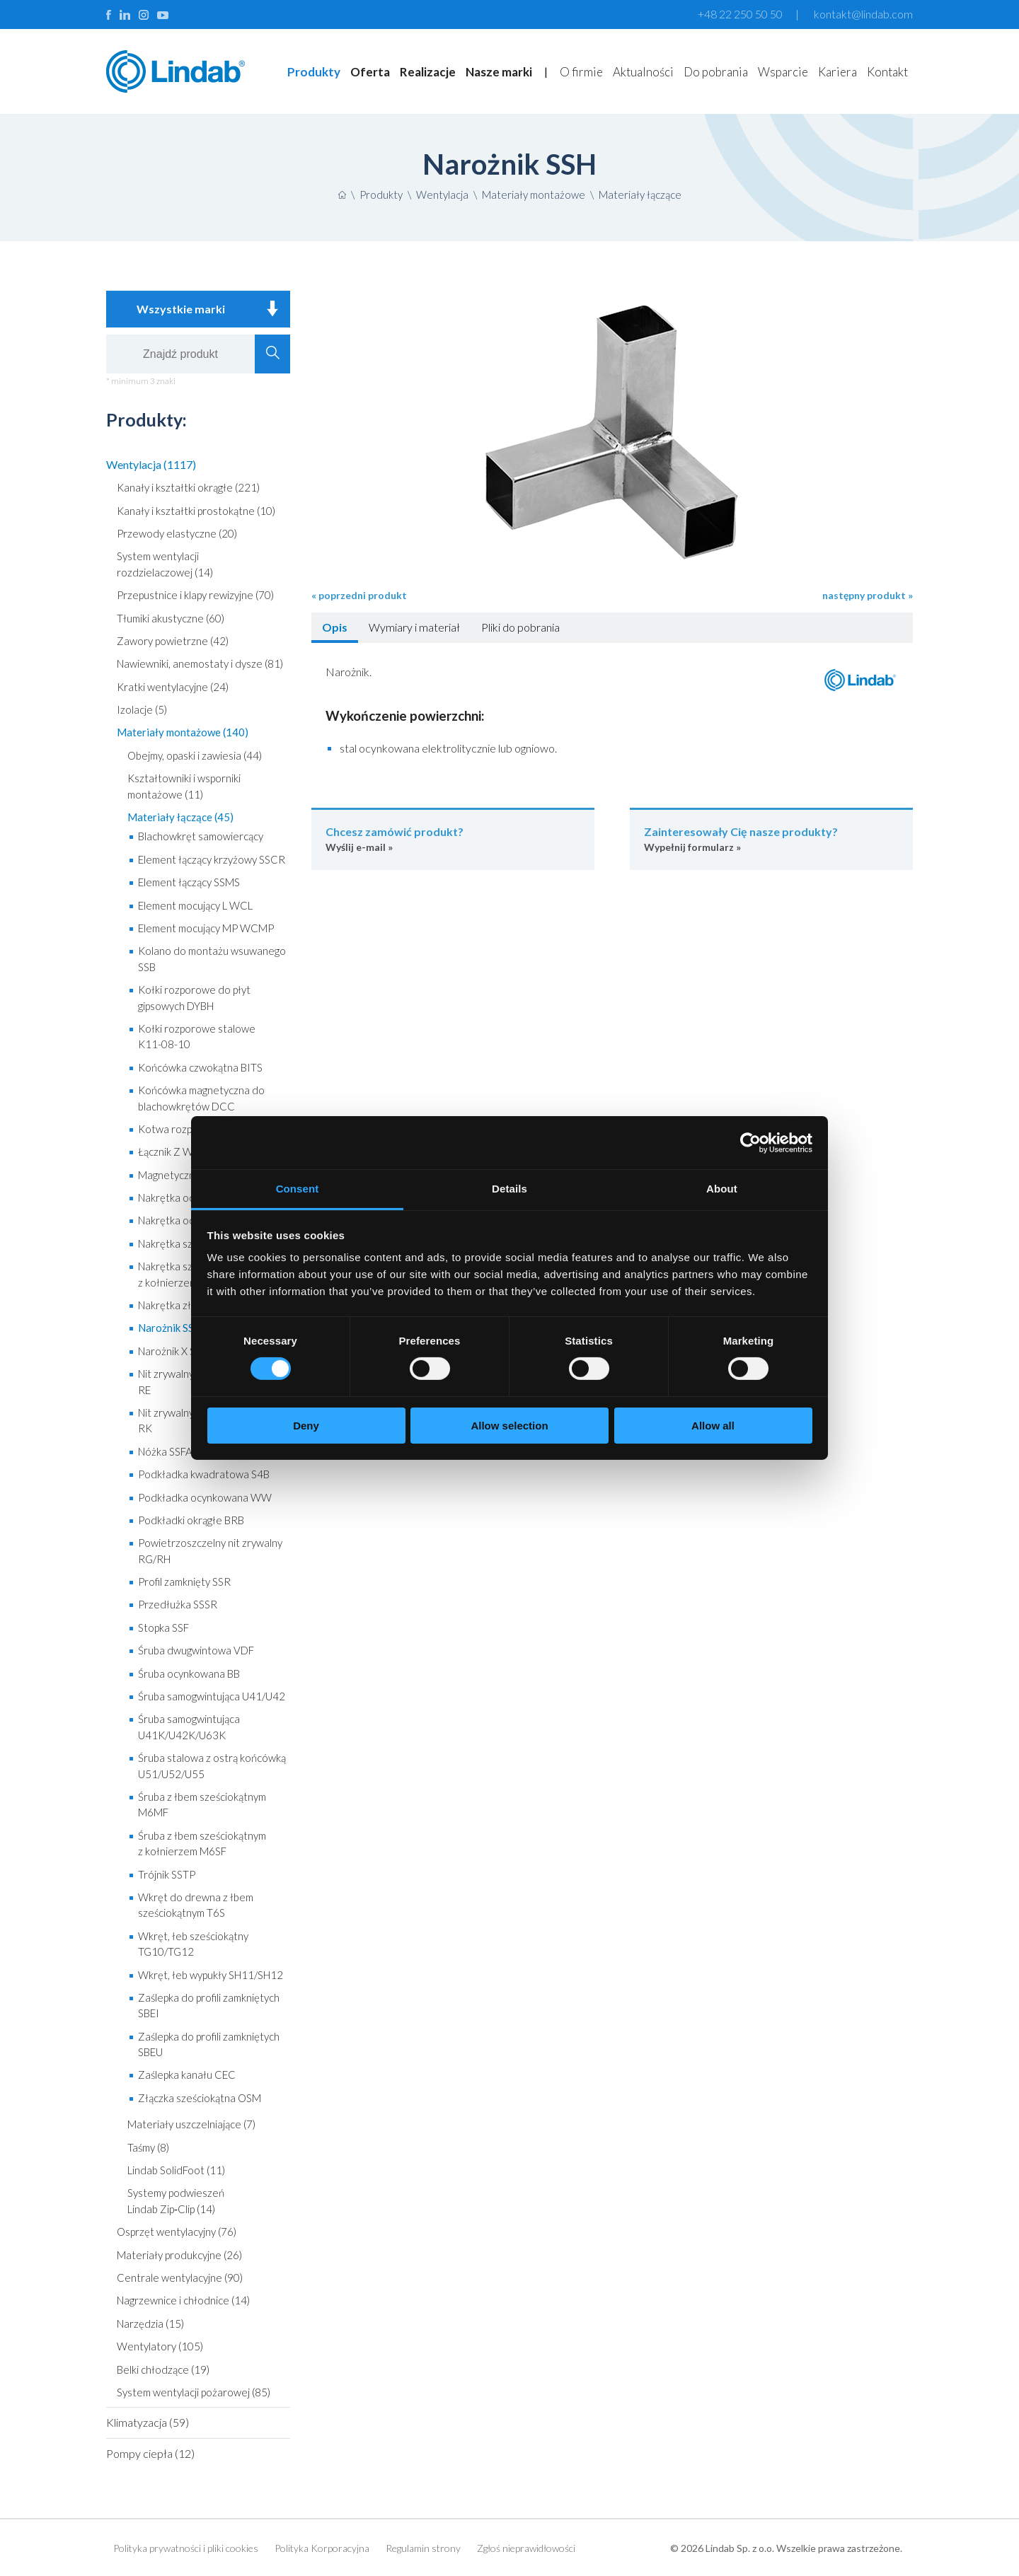  I want to click on Allow selection, so click(509, 1426).